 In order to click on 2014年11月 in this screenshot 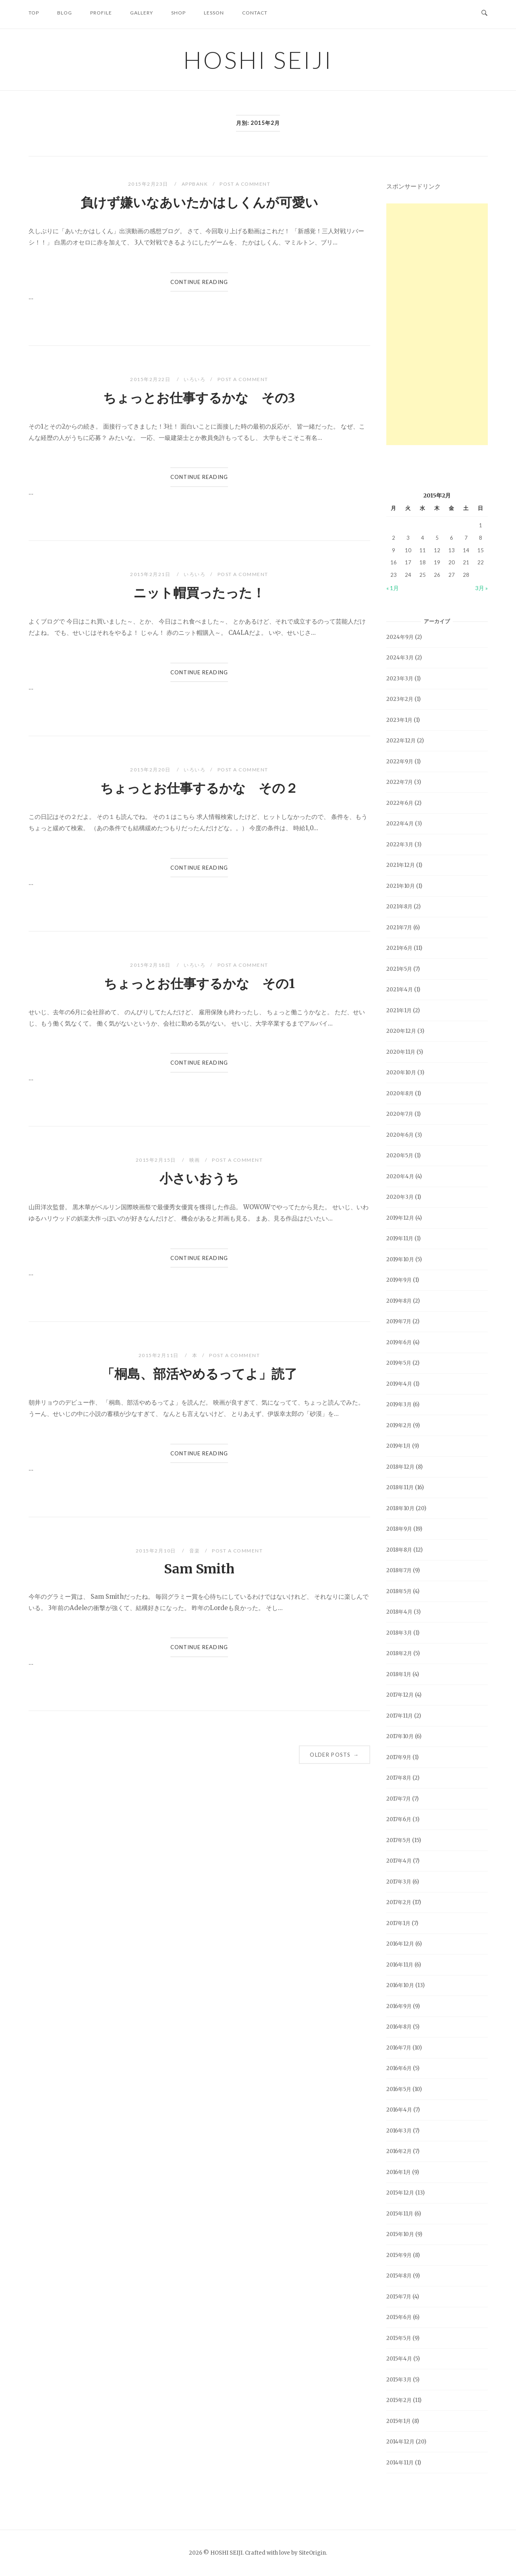, I will do `click(400, 2462)`.